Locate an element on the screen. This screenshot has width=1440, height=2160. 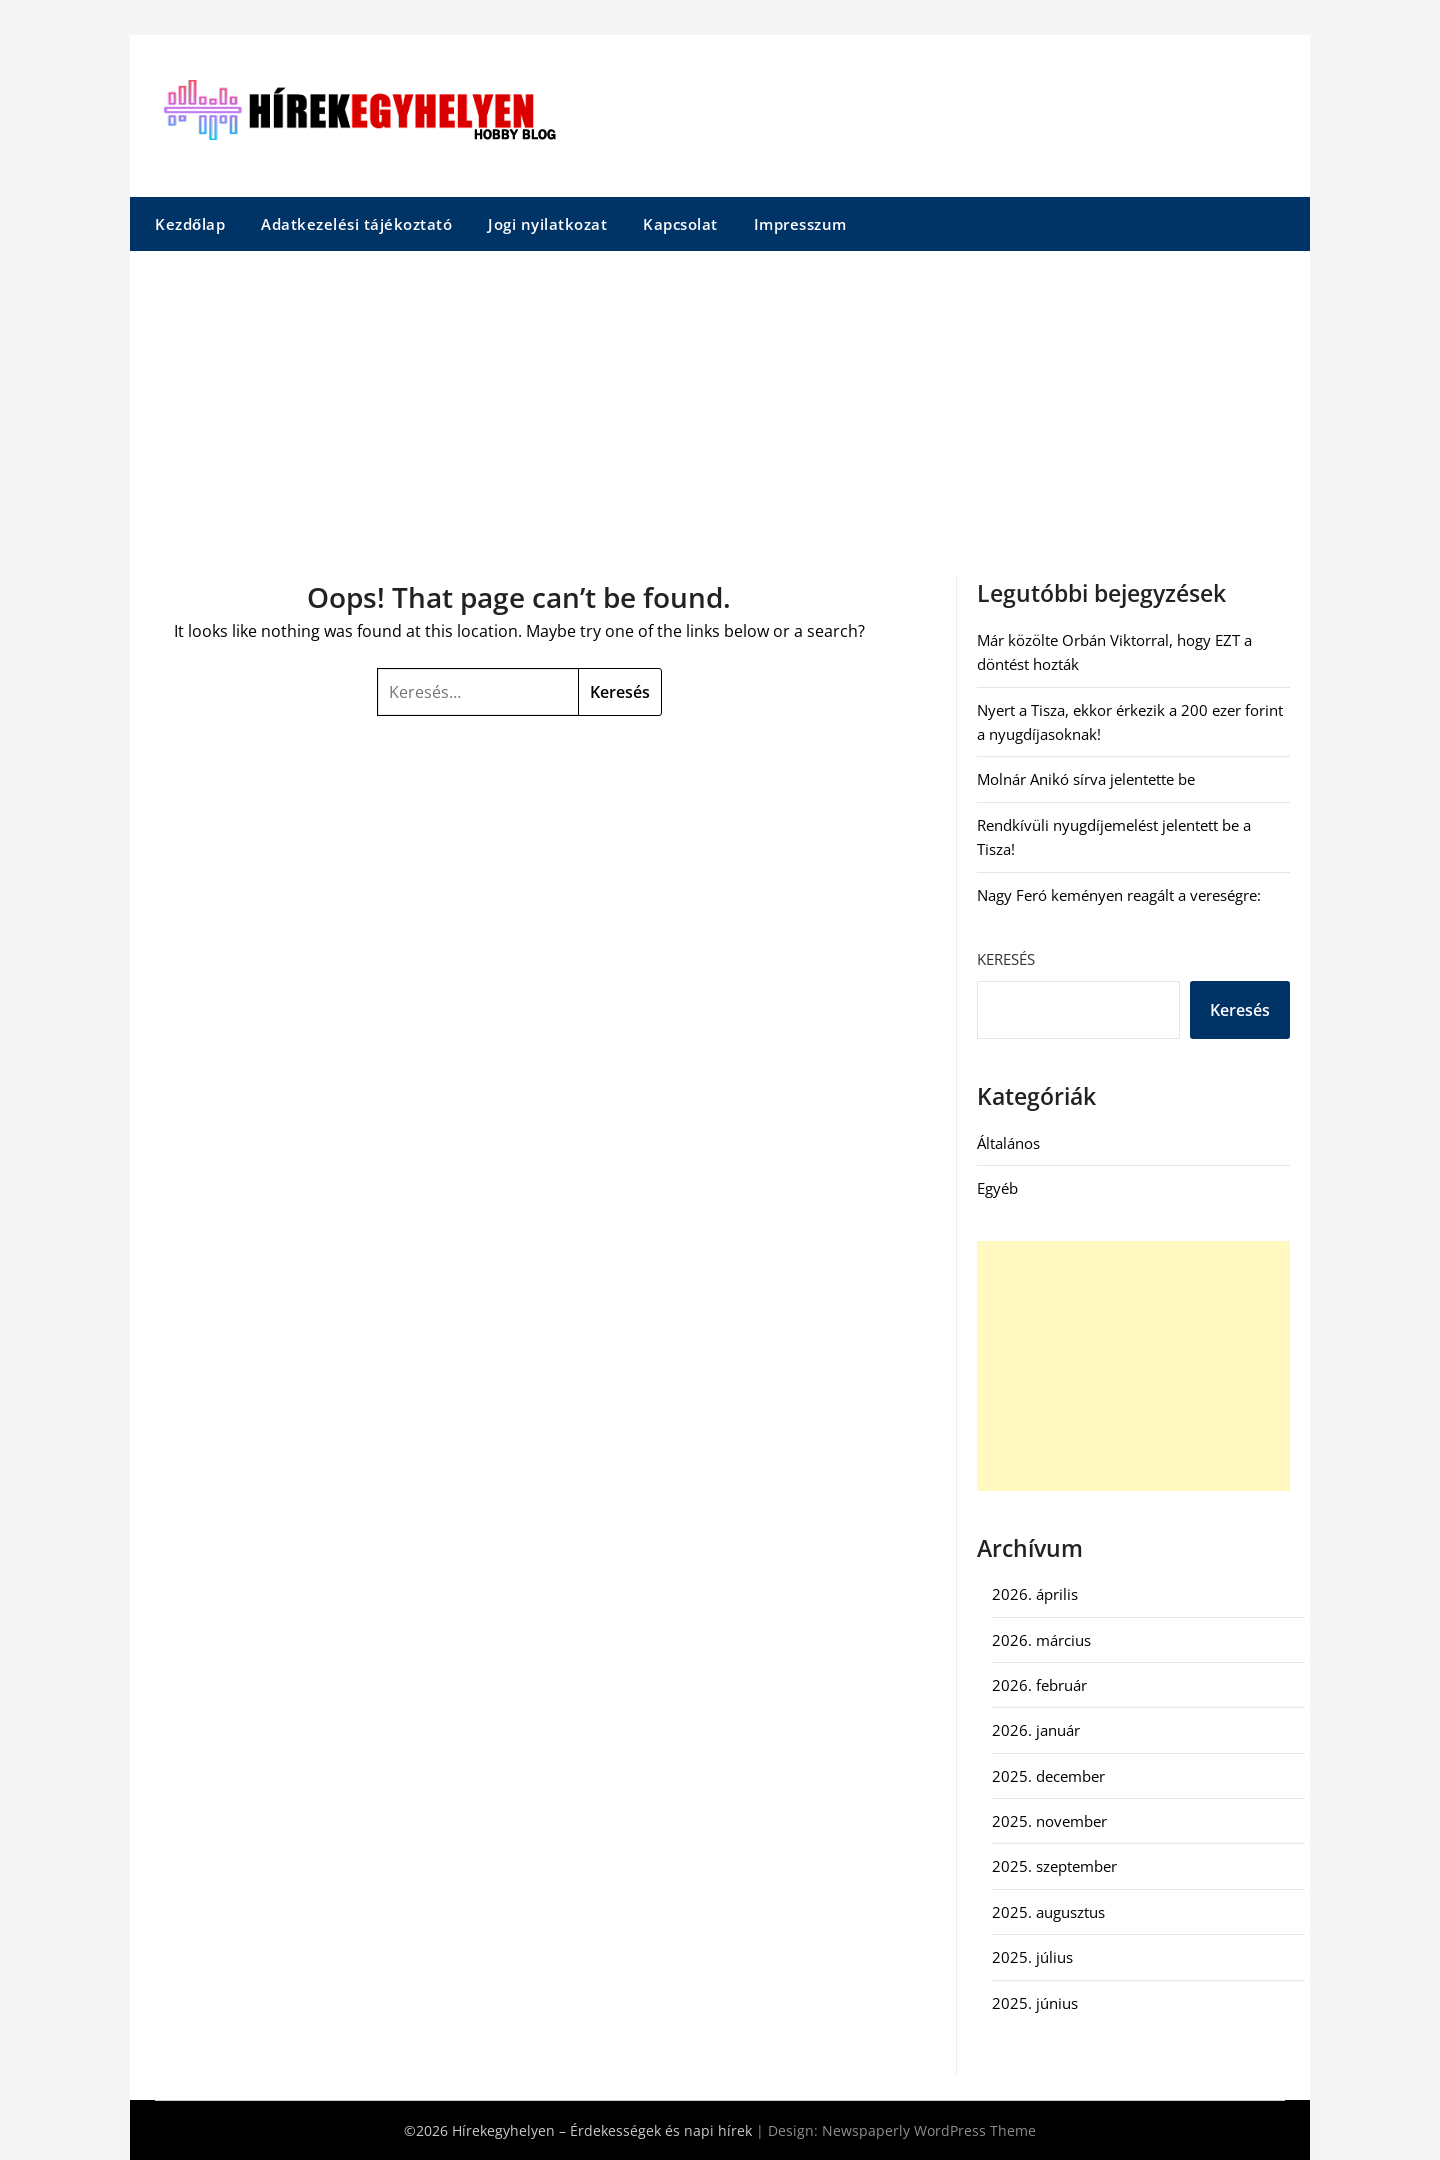
Newspaperly WordPress Theme is located at coordinates (929, 2130).